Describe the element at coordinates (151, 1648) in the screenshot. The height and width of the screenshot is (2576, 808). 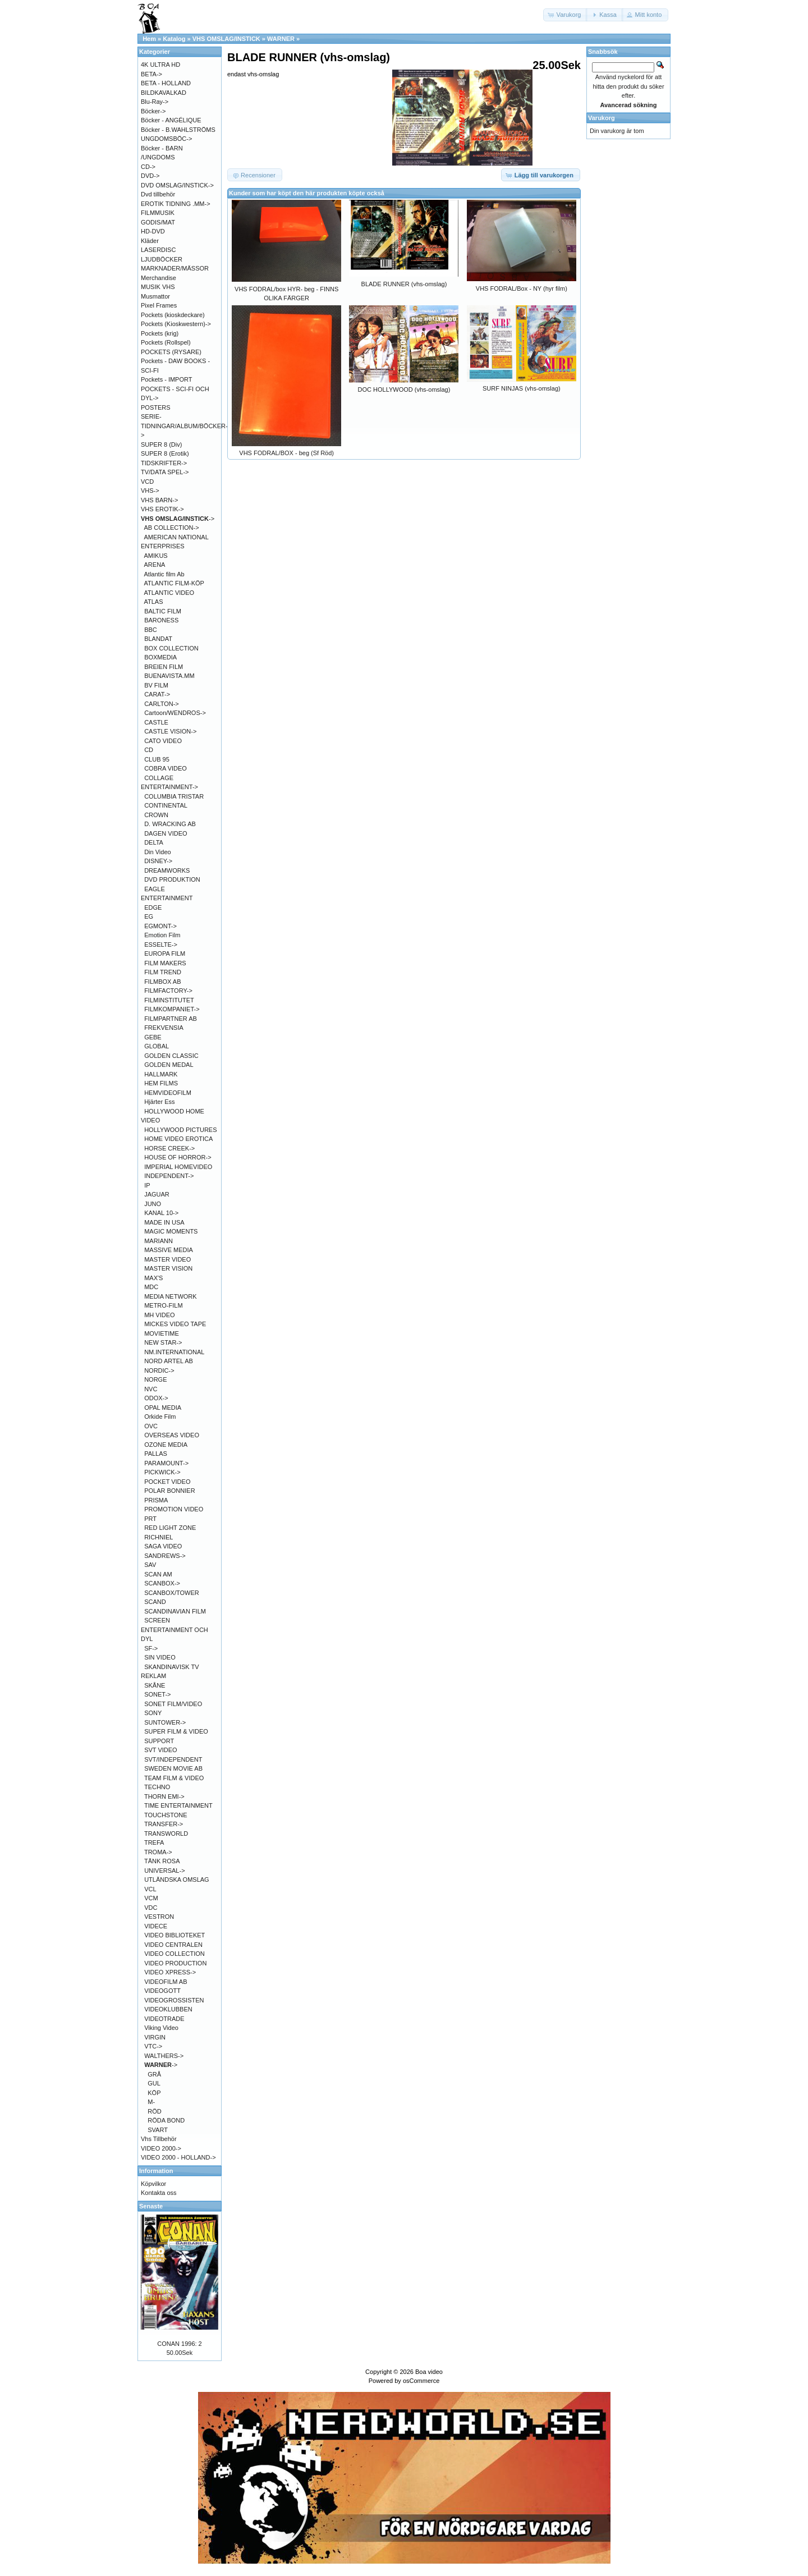
I see `SF->` at that location.